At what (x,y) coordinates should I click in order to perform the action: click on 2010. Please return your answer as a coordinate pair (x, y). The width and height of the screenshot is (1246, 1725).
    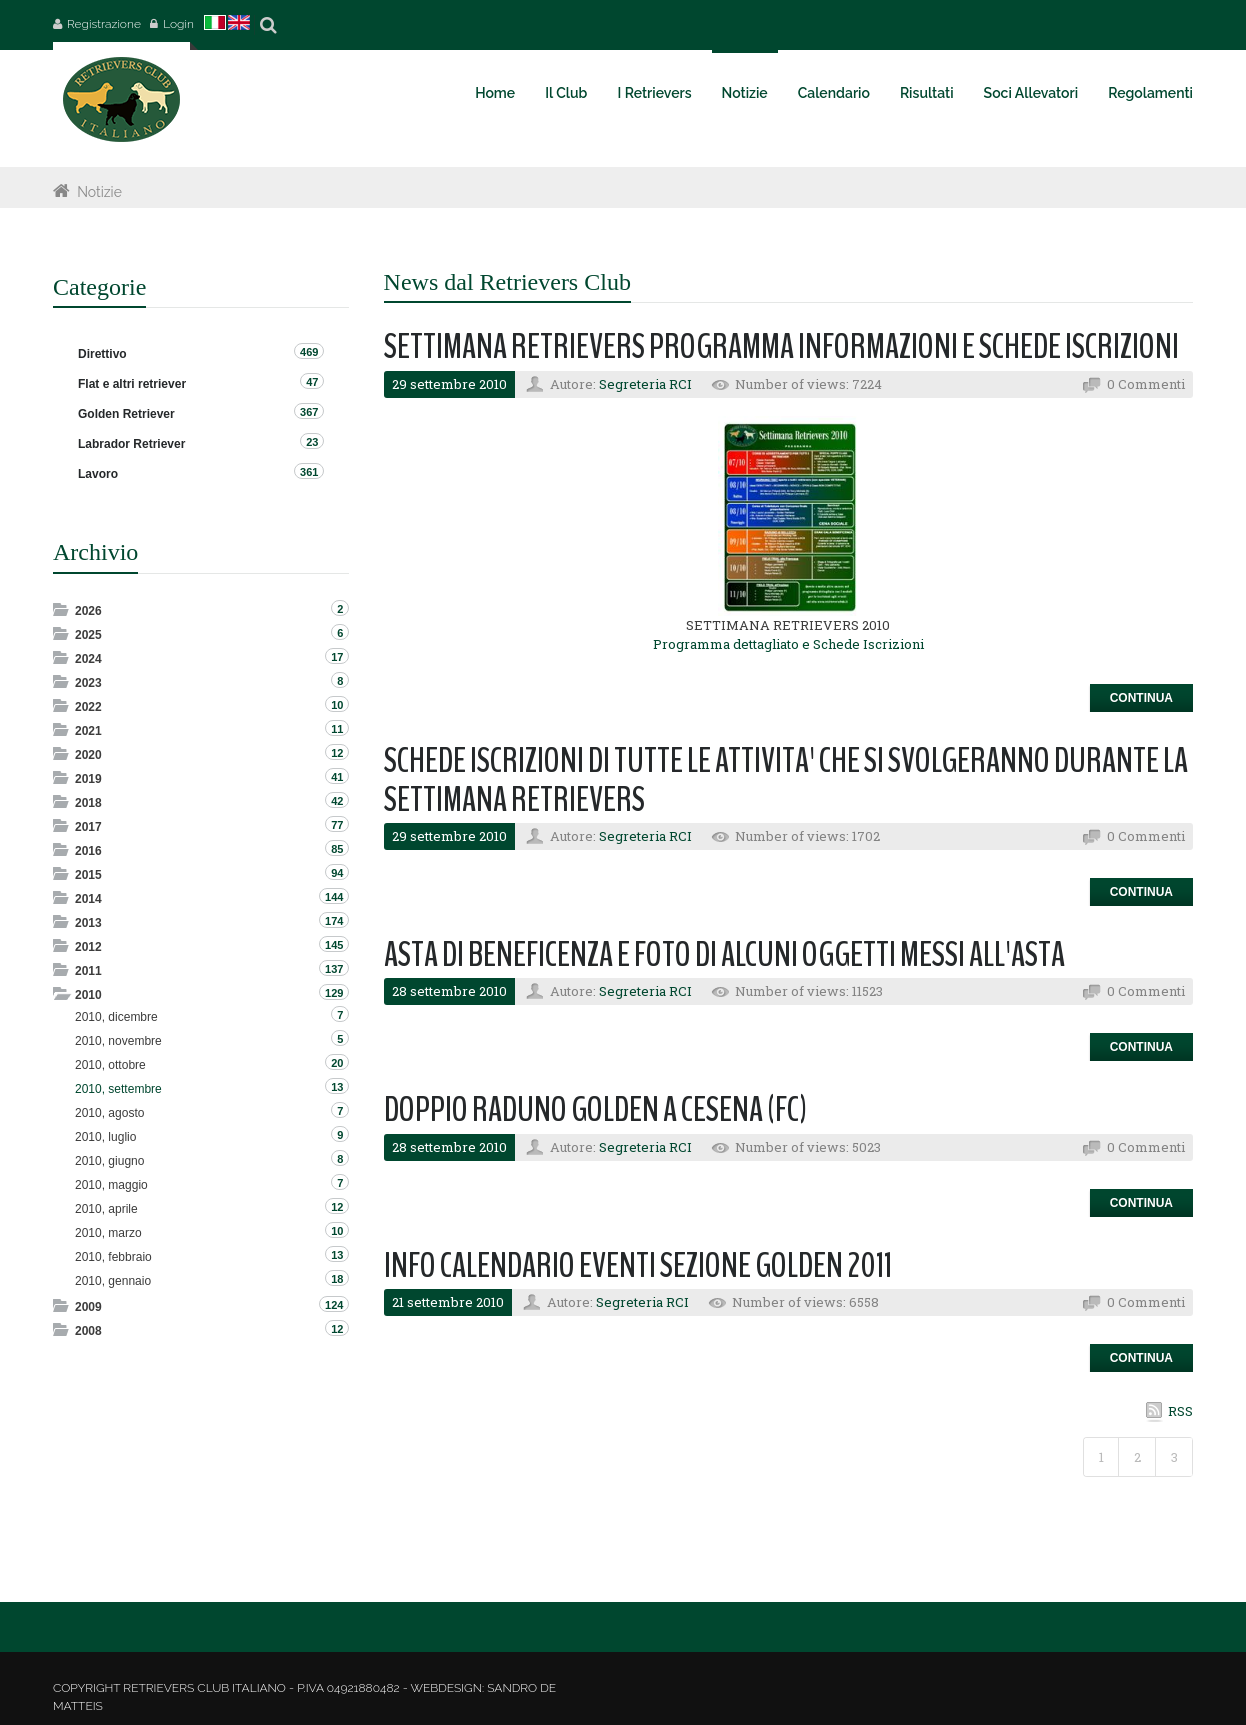
    Looking at the image, I should click on (88, 995).